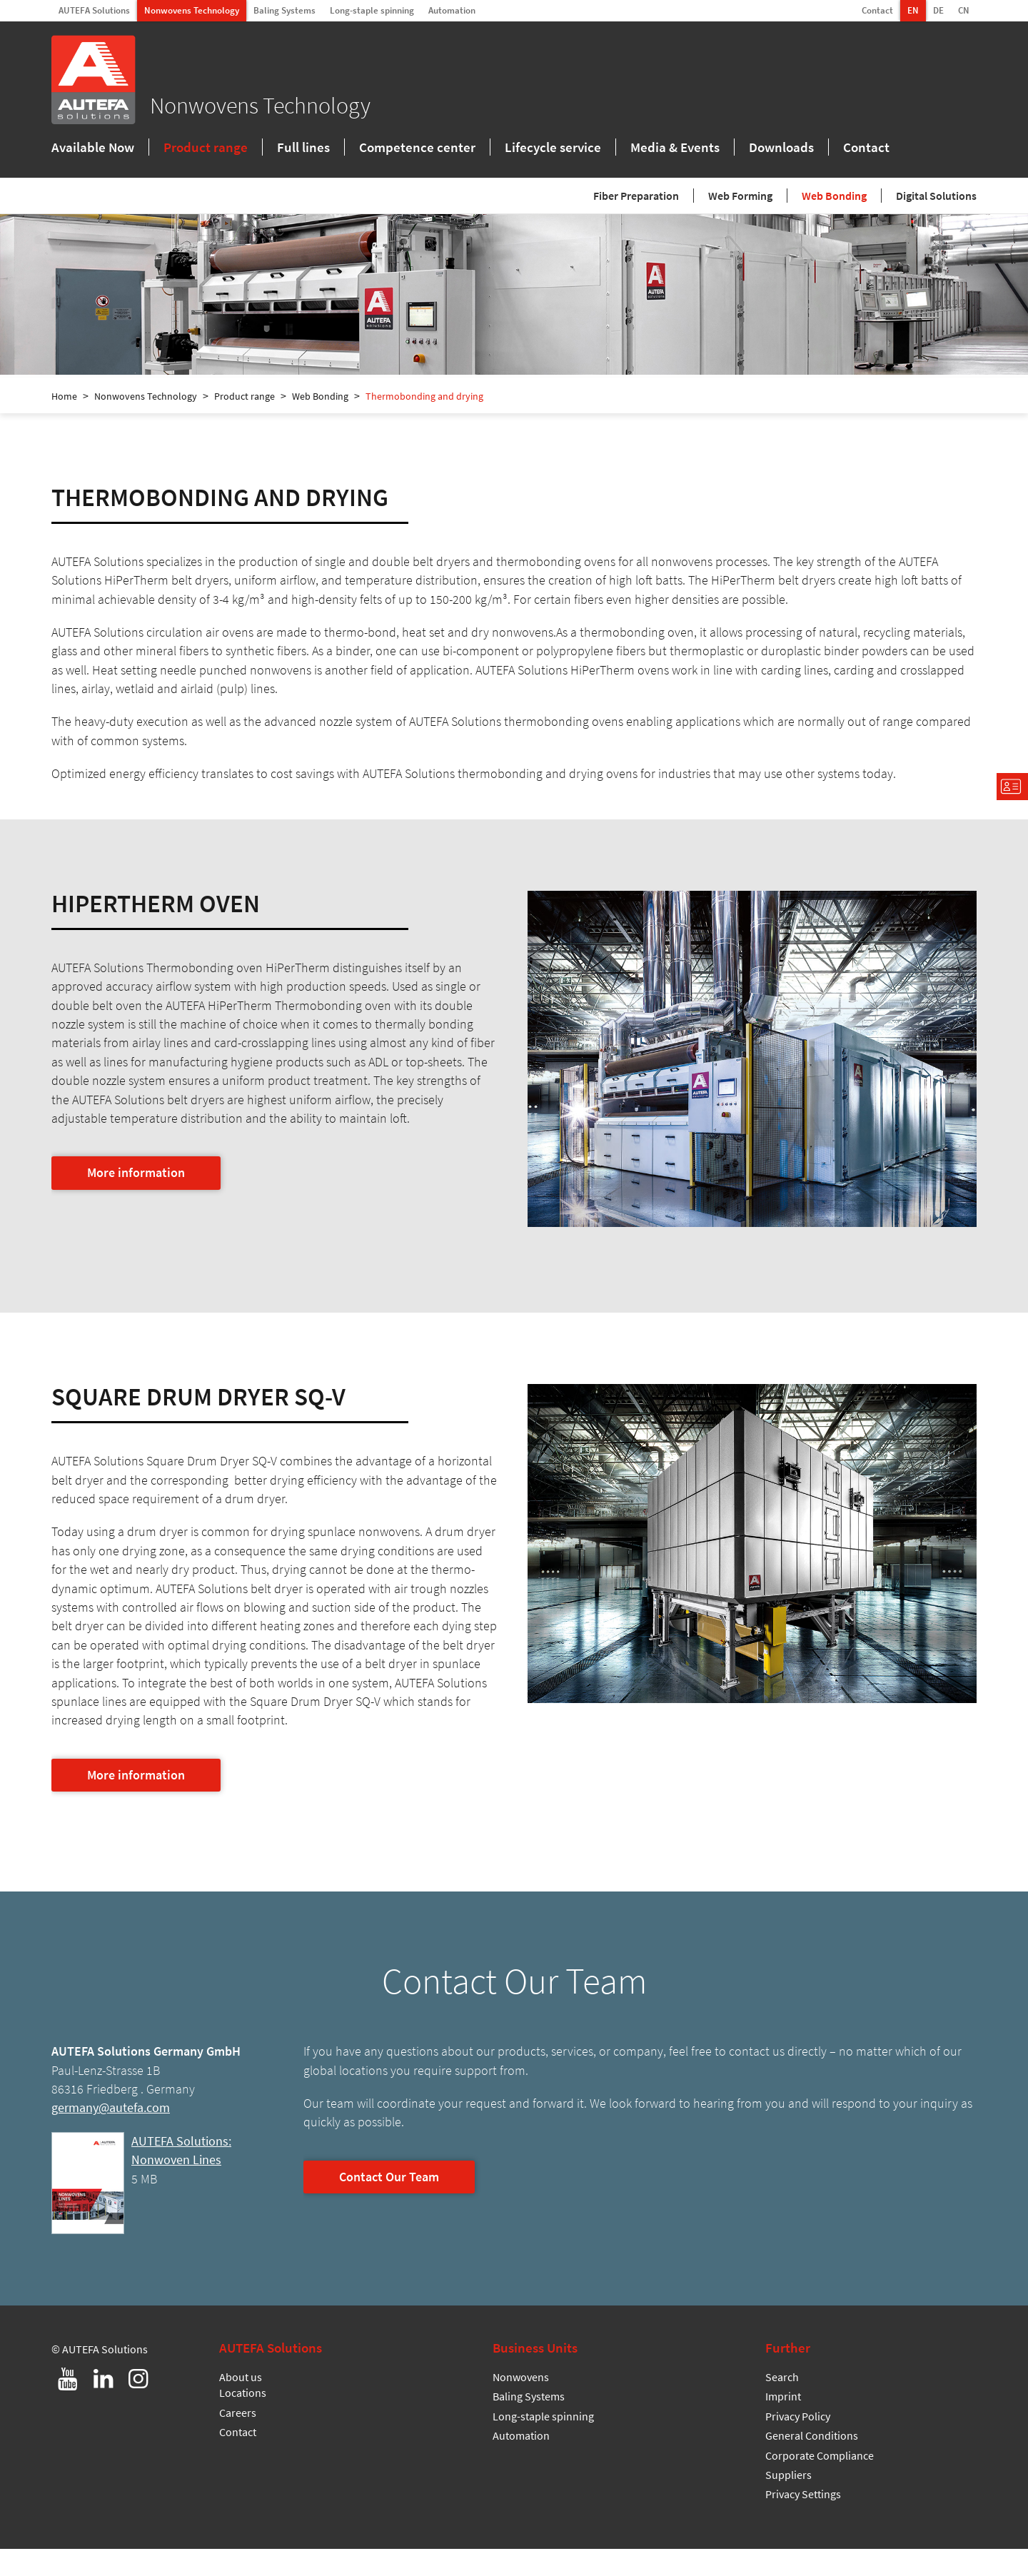 The width and height of the screenshot is (1028, 2576). I want to click on Nonwovens, so click(521, 2404).